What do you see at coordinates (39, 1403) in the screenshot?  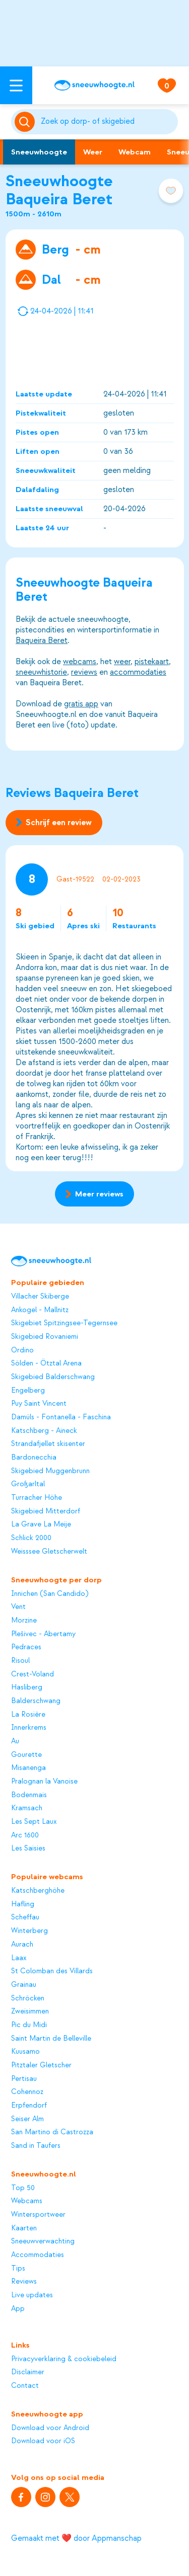 I see `Puy Saint Vincent` at bounding box center [39, 1403].